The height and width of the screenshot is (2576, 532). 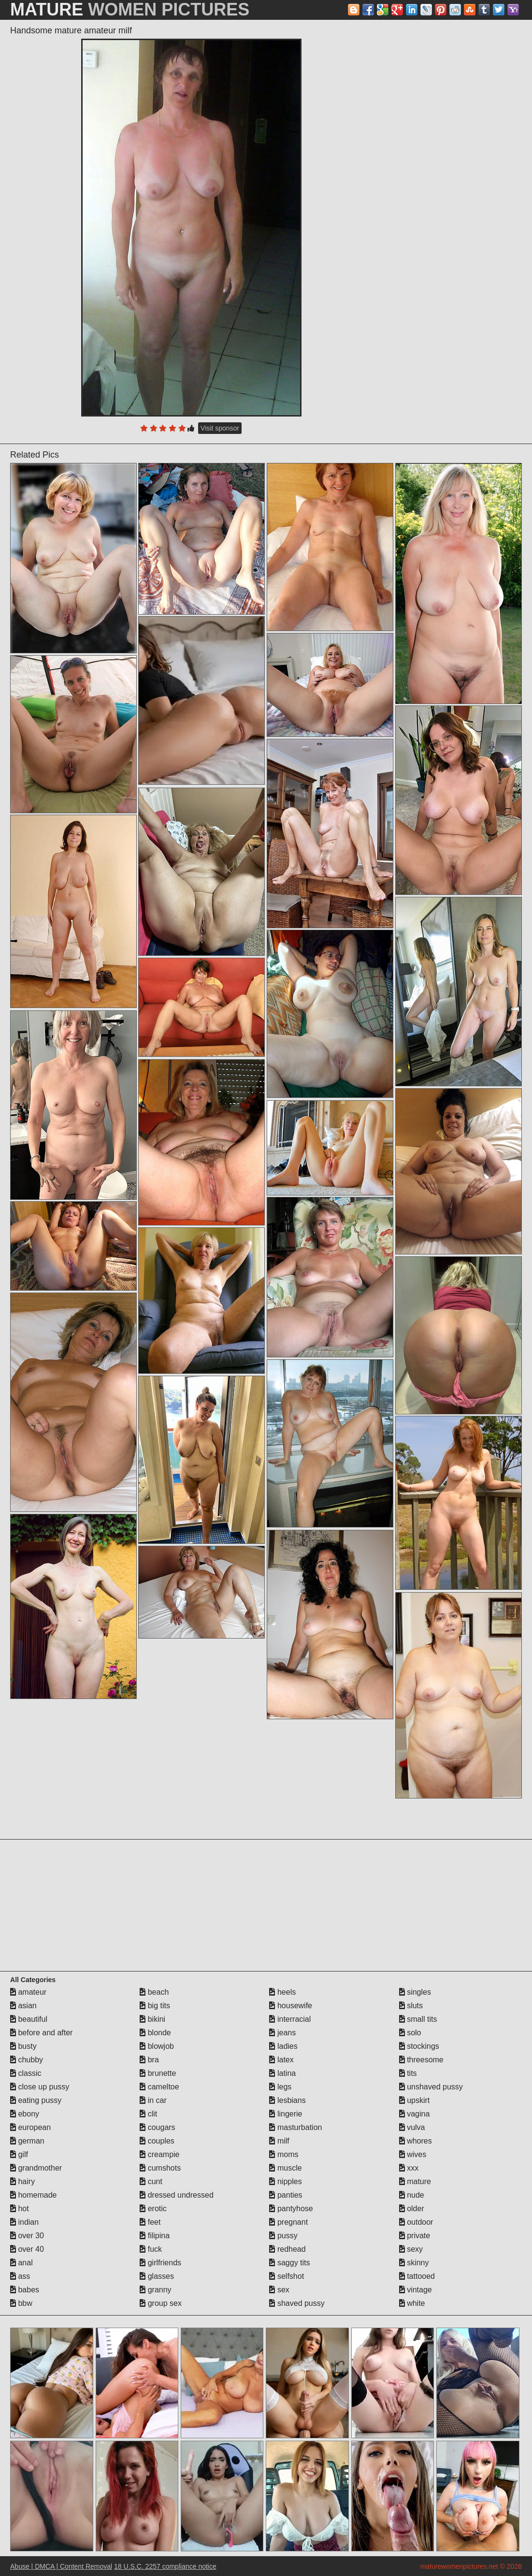 What do you see at coordinates (285, 2181) in the screenshot?
I see `nipples` at bounding box center [285, 2181].